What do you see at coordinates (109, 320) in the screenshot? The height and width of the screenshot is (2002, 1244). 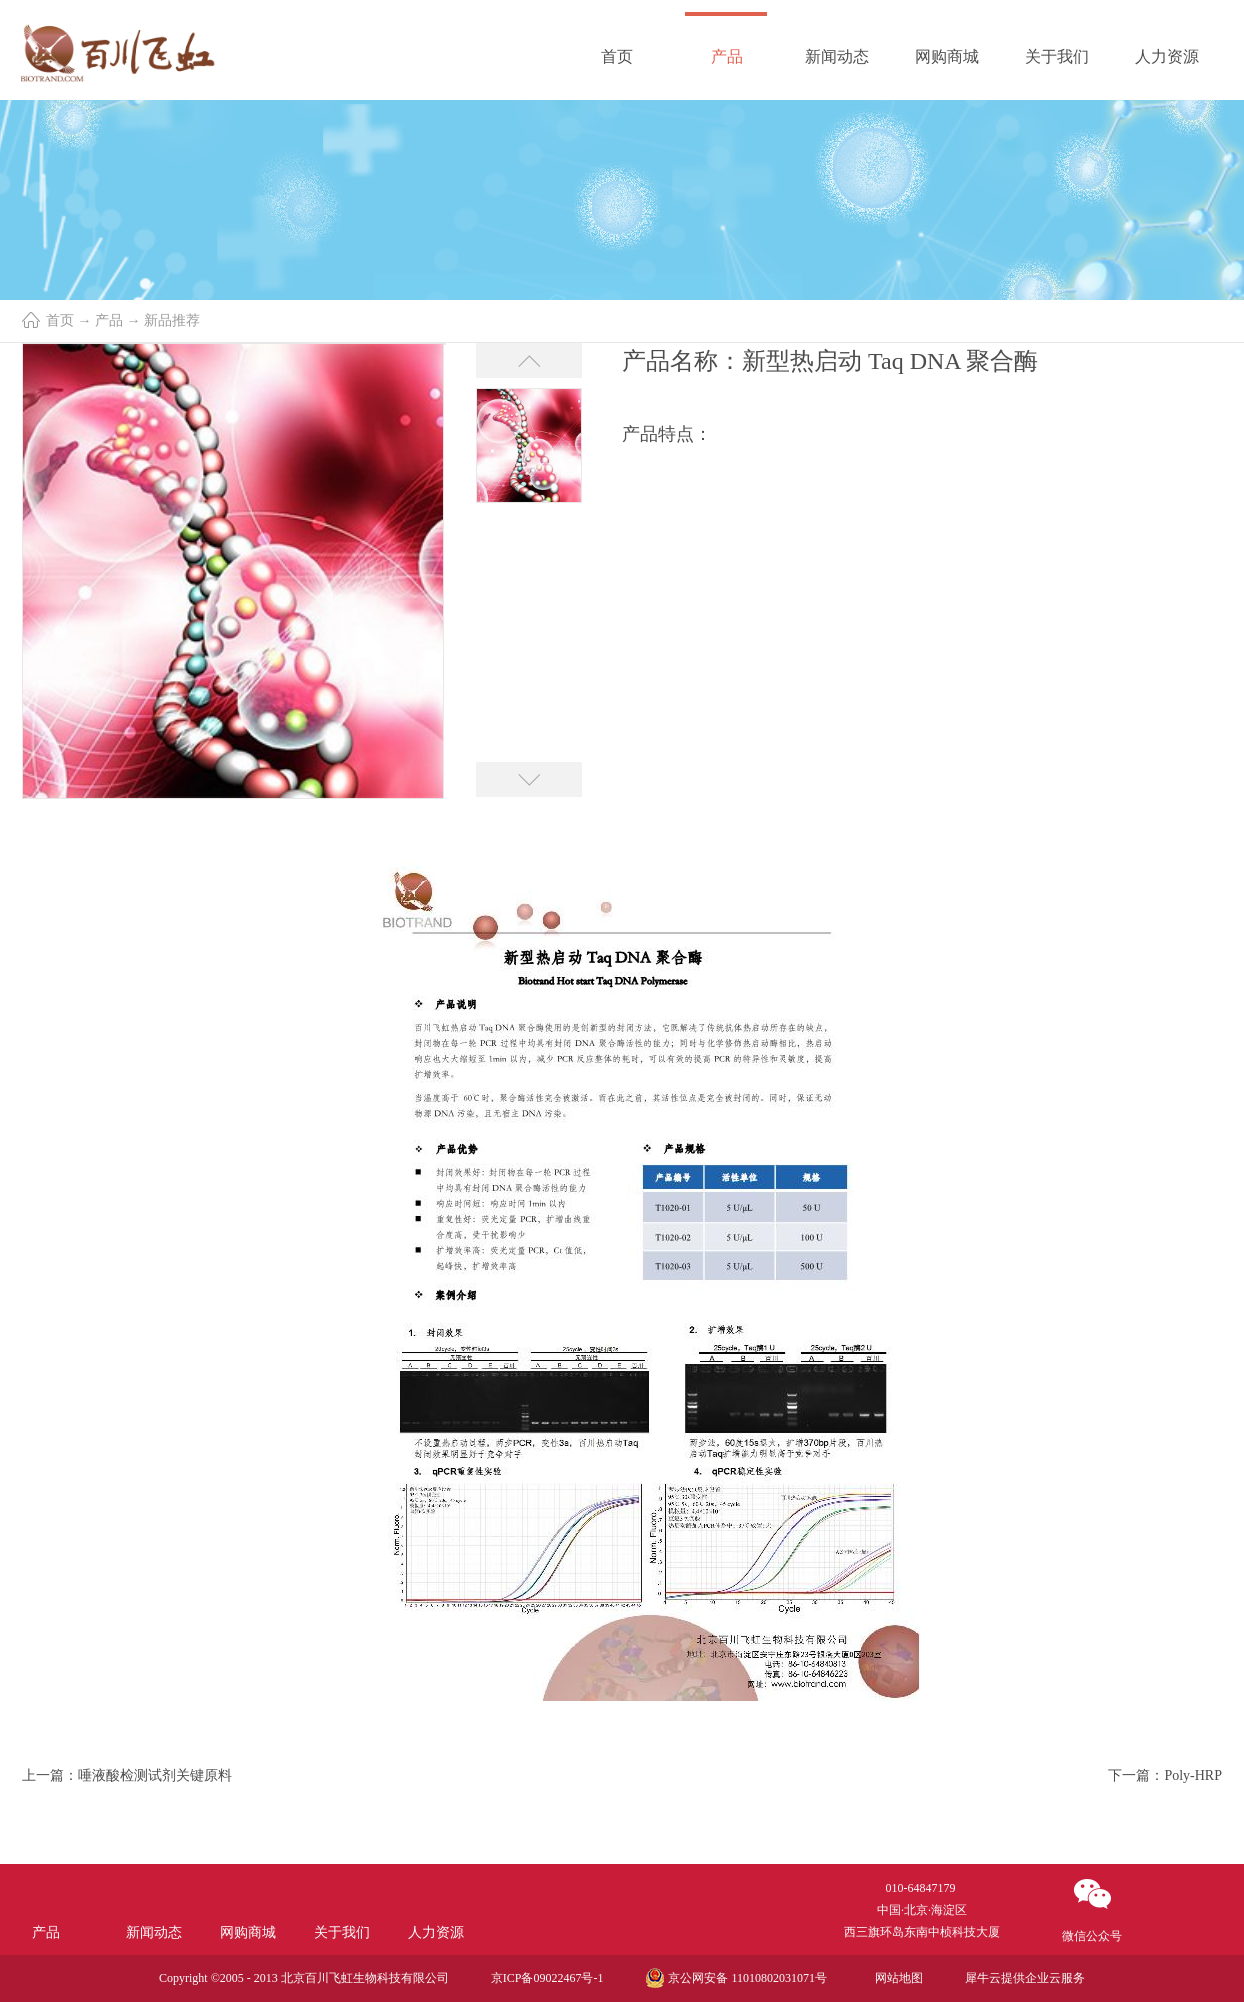 I see `产品` at bounding box center [109, 320].